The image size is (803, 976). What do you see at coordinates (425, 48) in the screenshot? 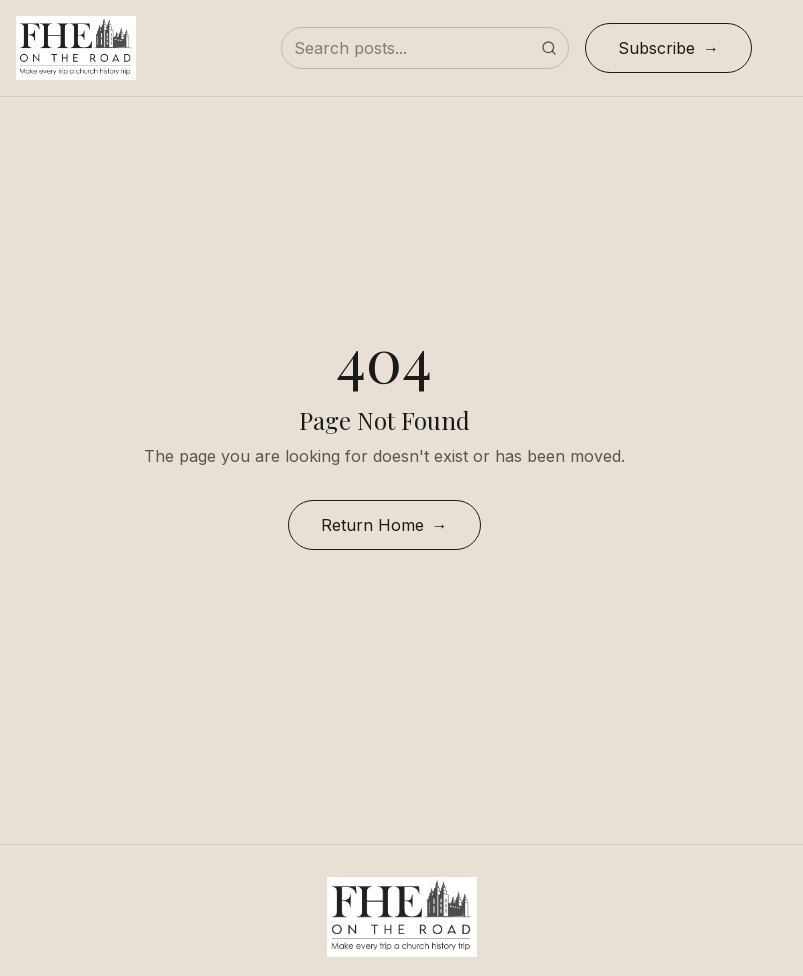
I see `[Search posts]` at bounding box center [425, 48].